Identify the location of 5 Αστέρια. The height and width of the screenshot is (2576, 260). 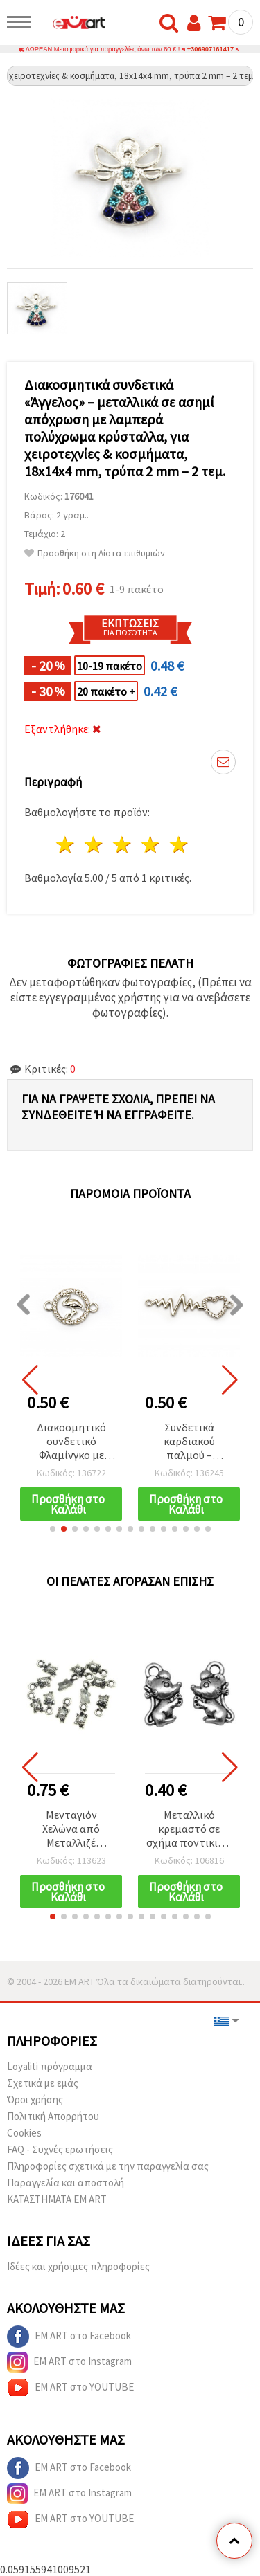
(179, 845).